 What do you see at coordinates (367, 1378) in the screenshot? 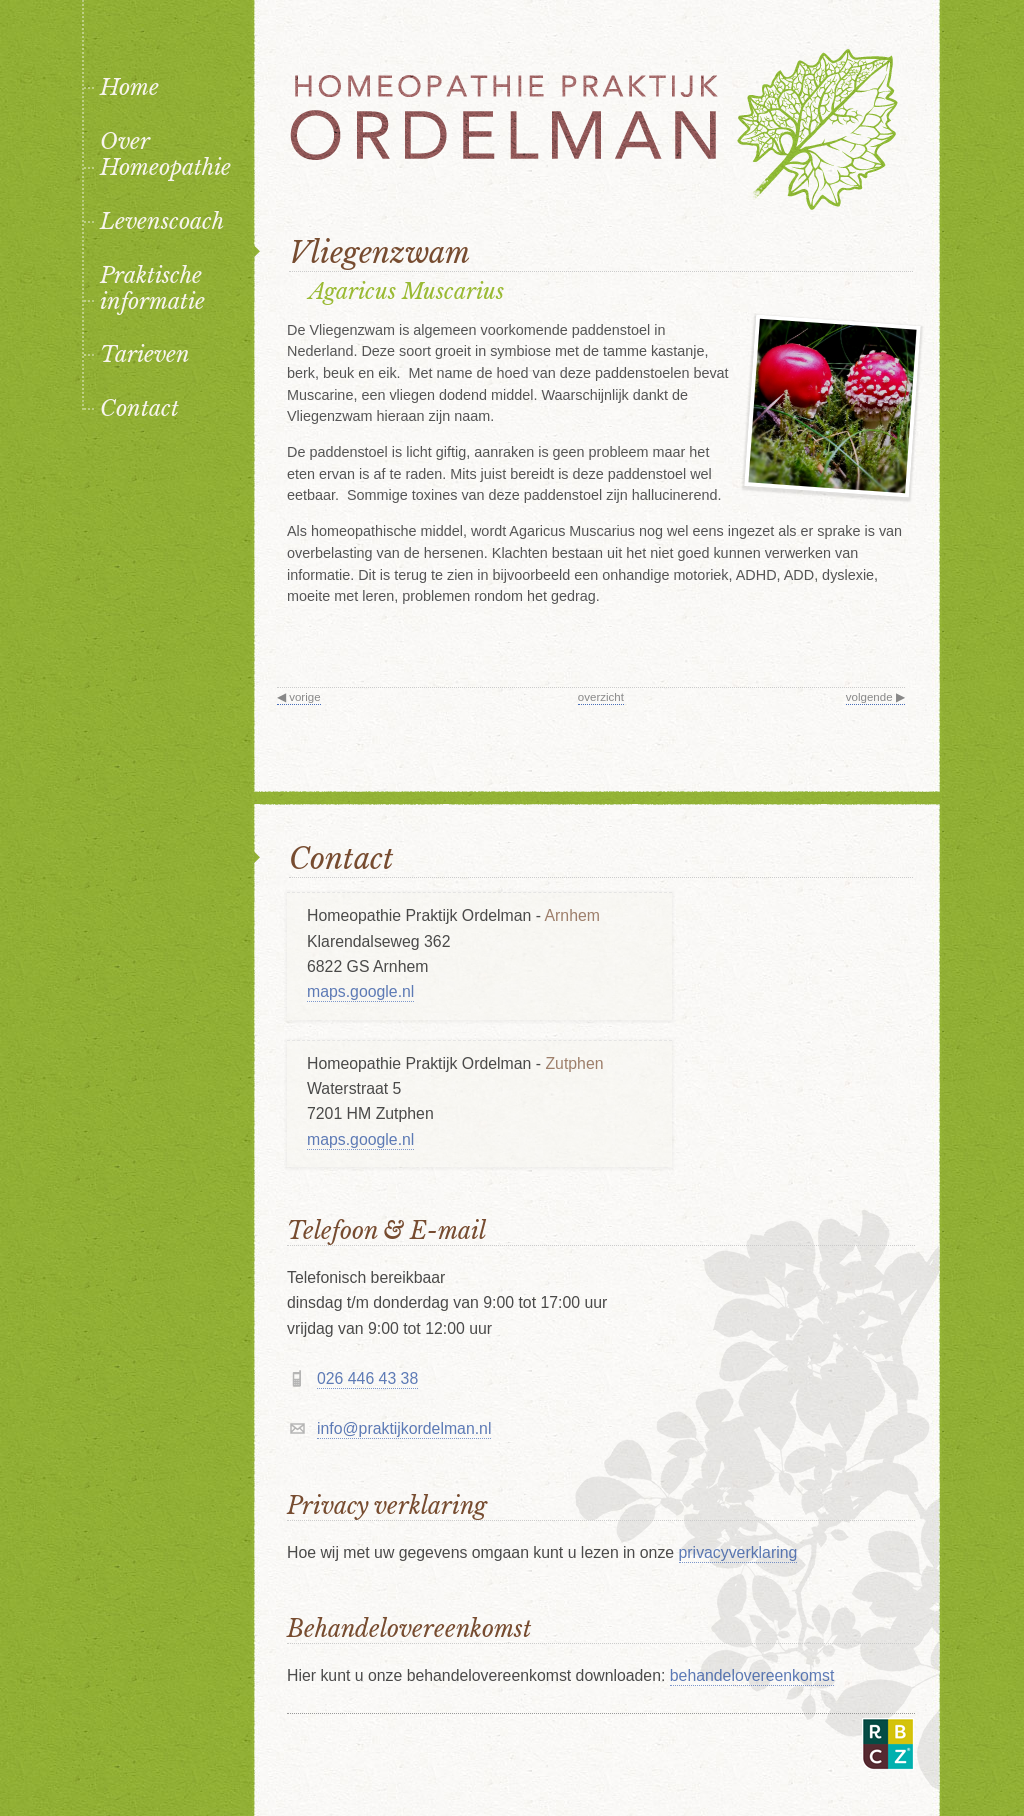
I see `026 446 43 38` at bounding box center [367, 1378].